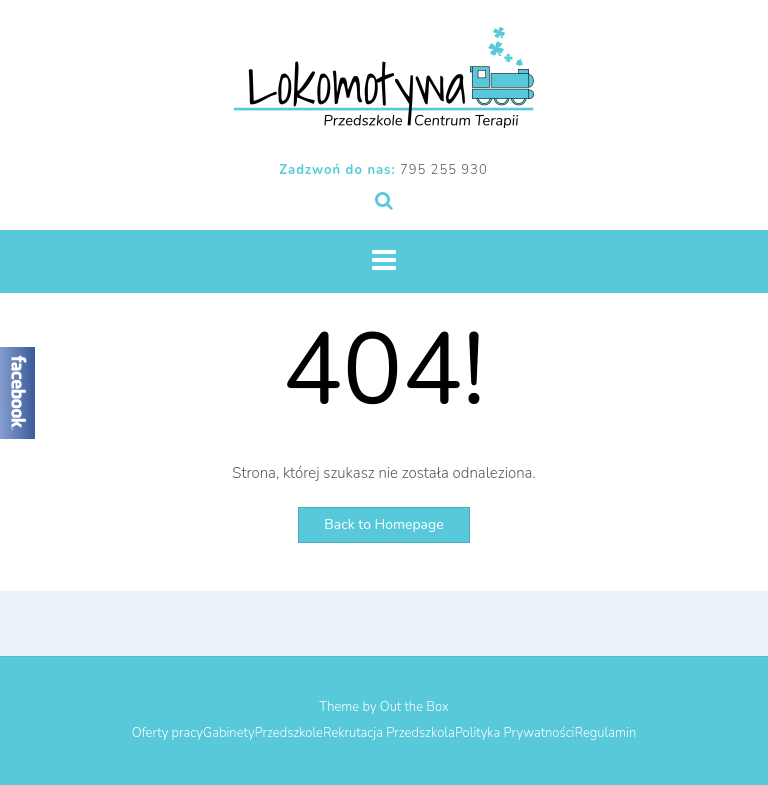  Describe the element at coordinates (606, 733) in the screenshot. I see `Regulamin` at that location.